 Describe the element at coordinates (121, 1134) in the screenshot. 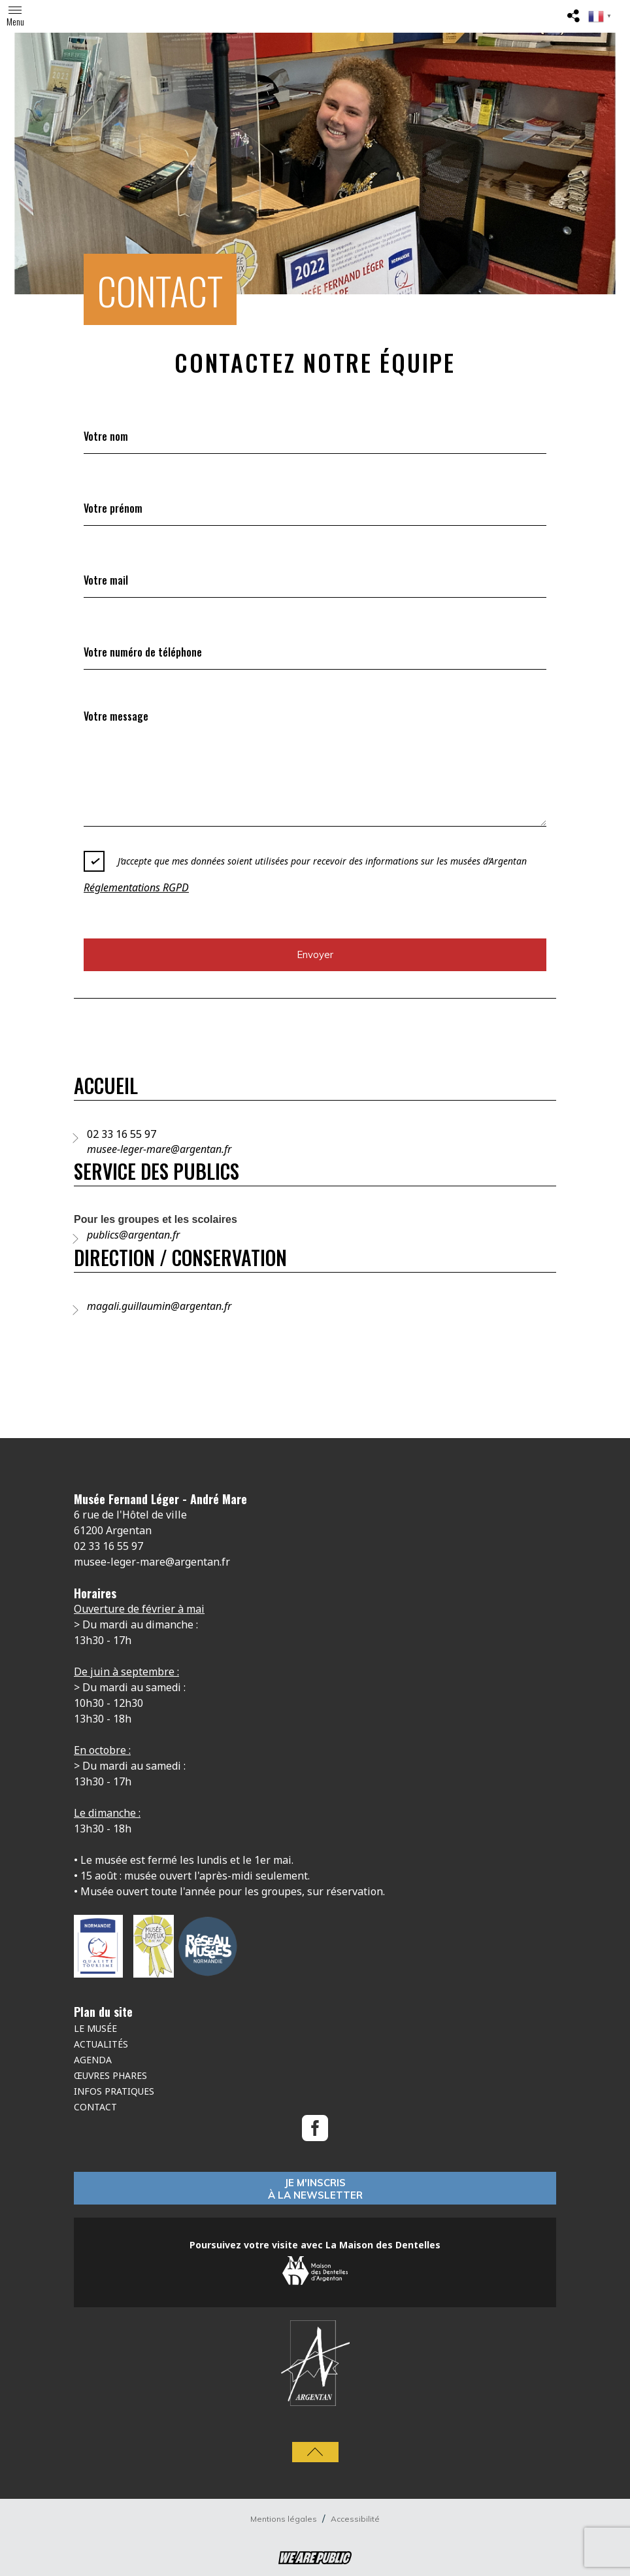

I see `02 33 16 55 97` at that location.